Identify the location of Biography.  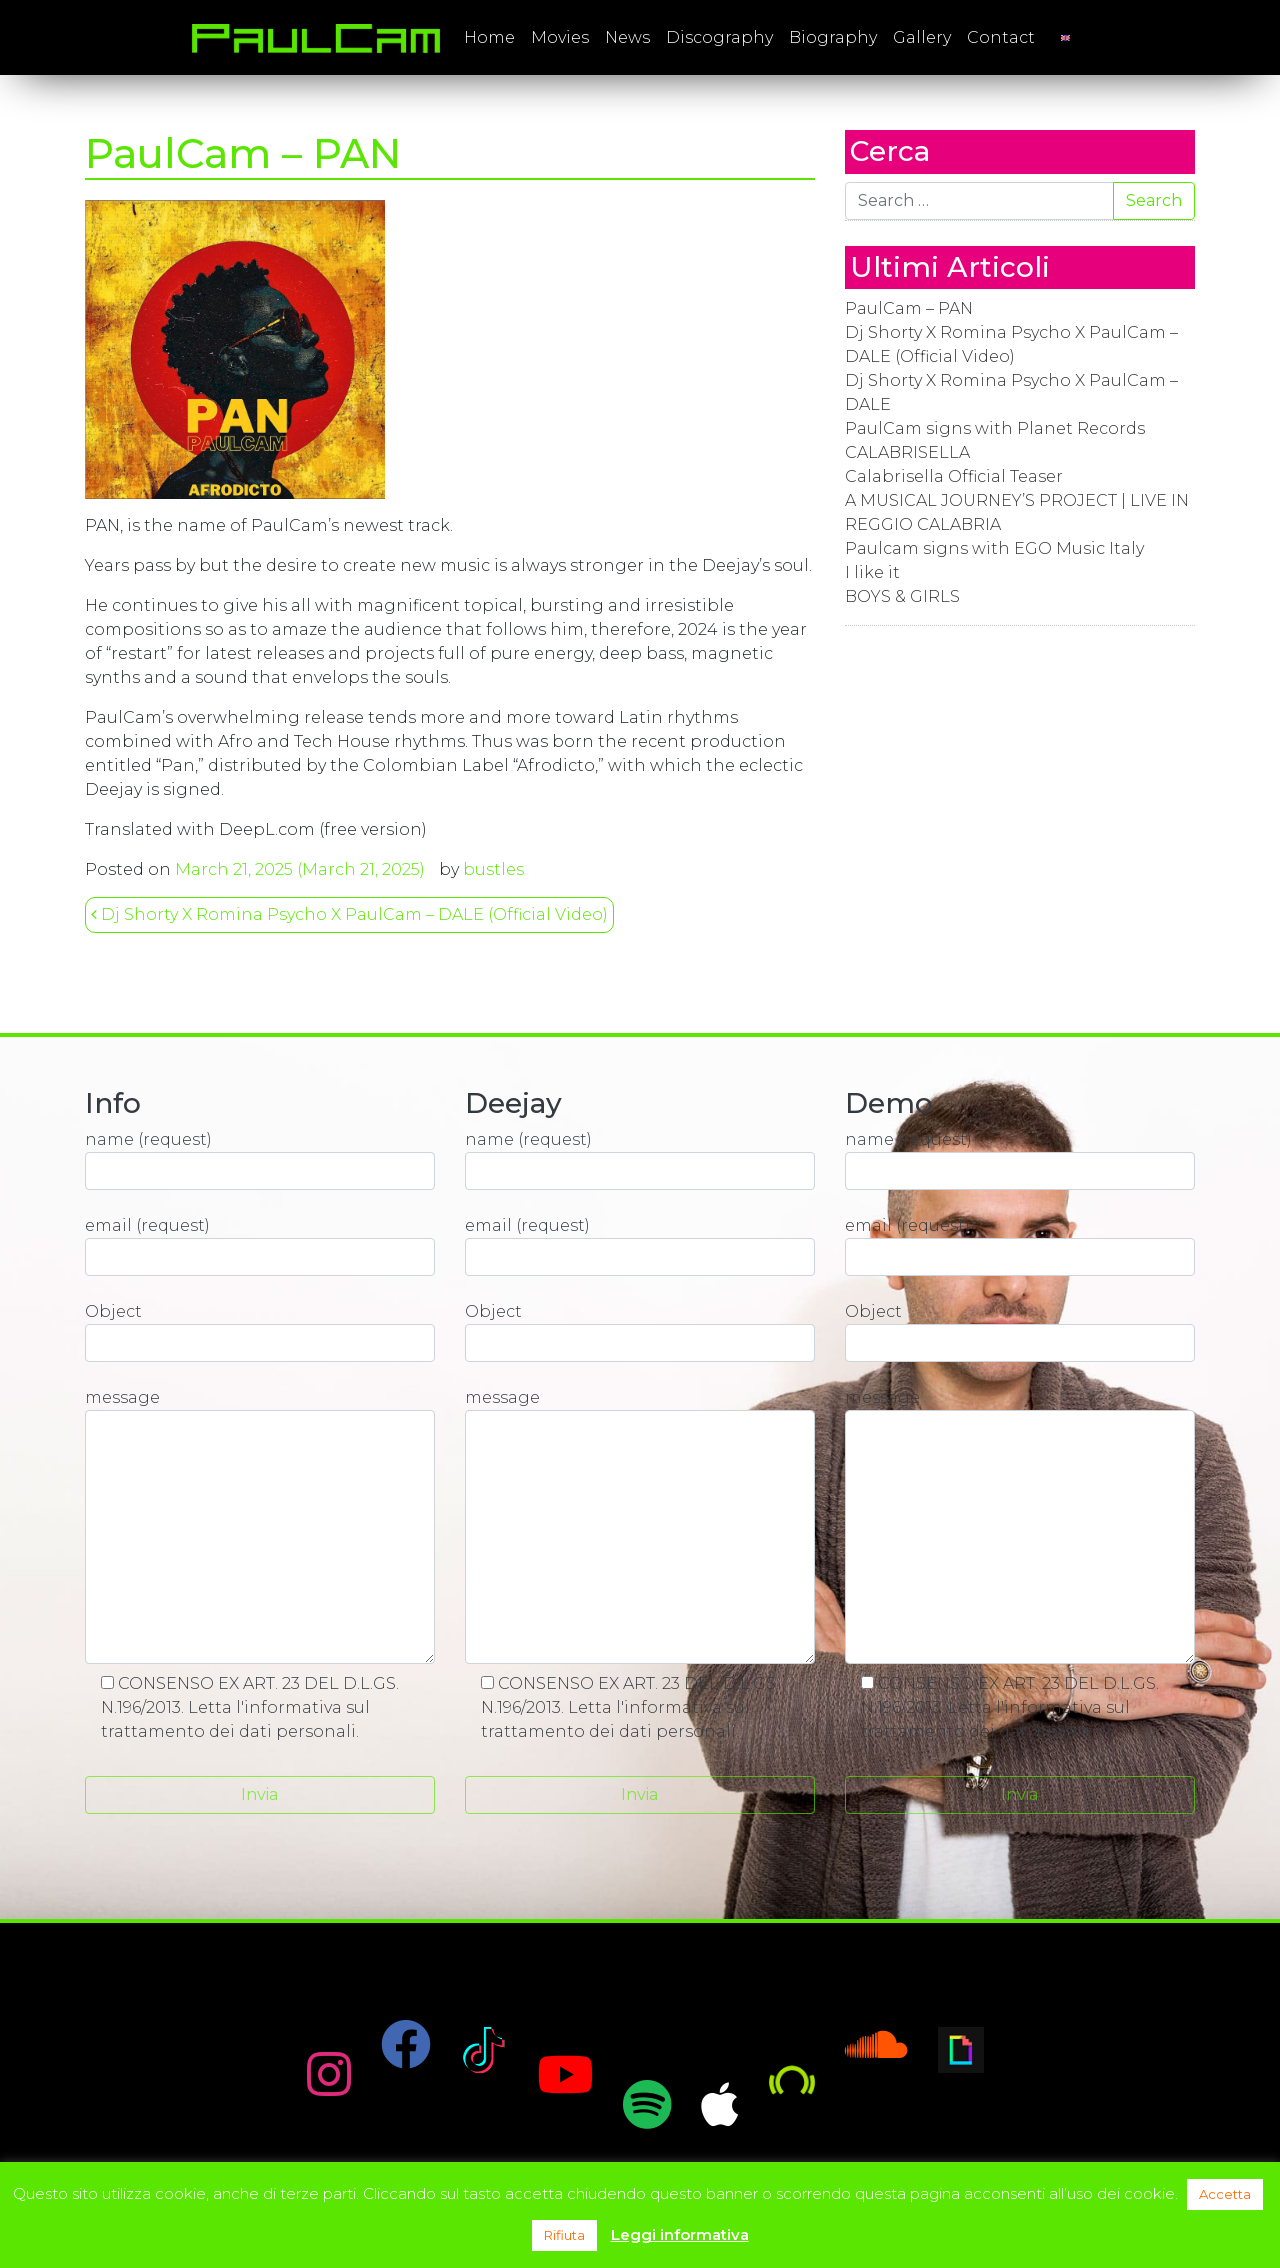
(833, 37).